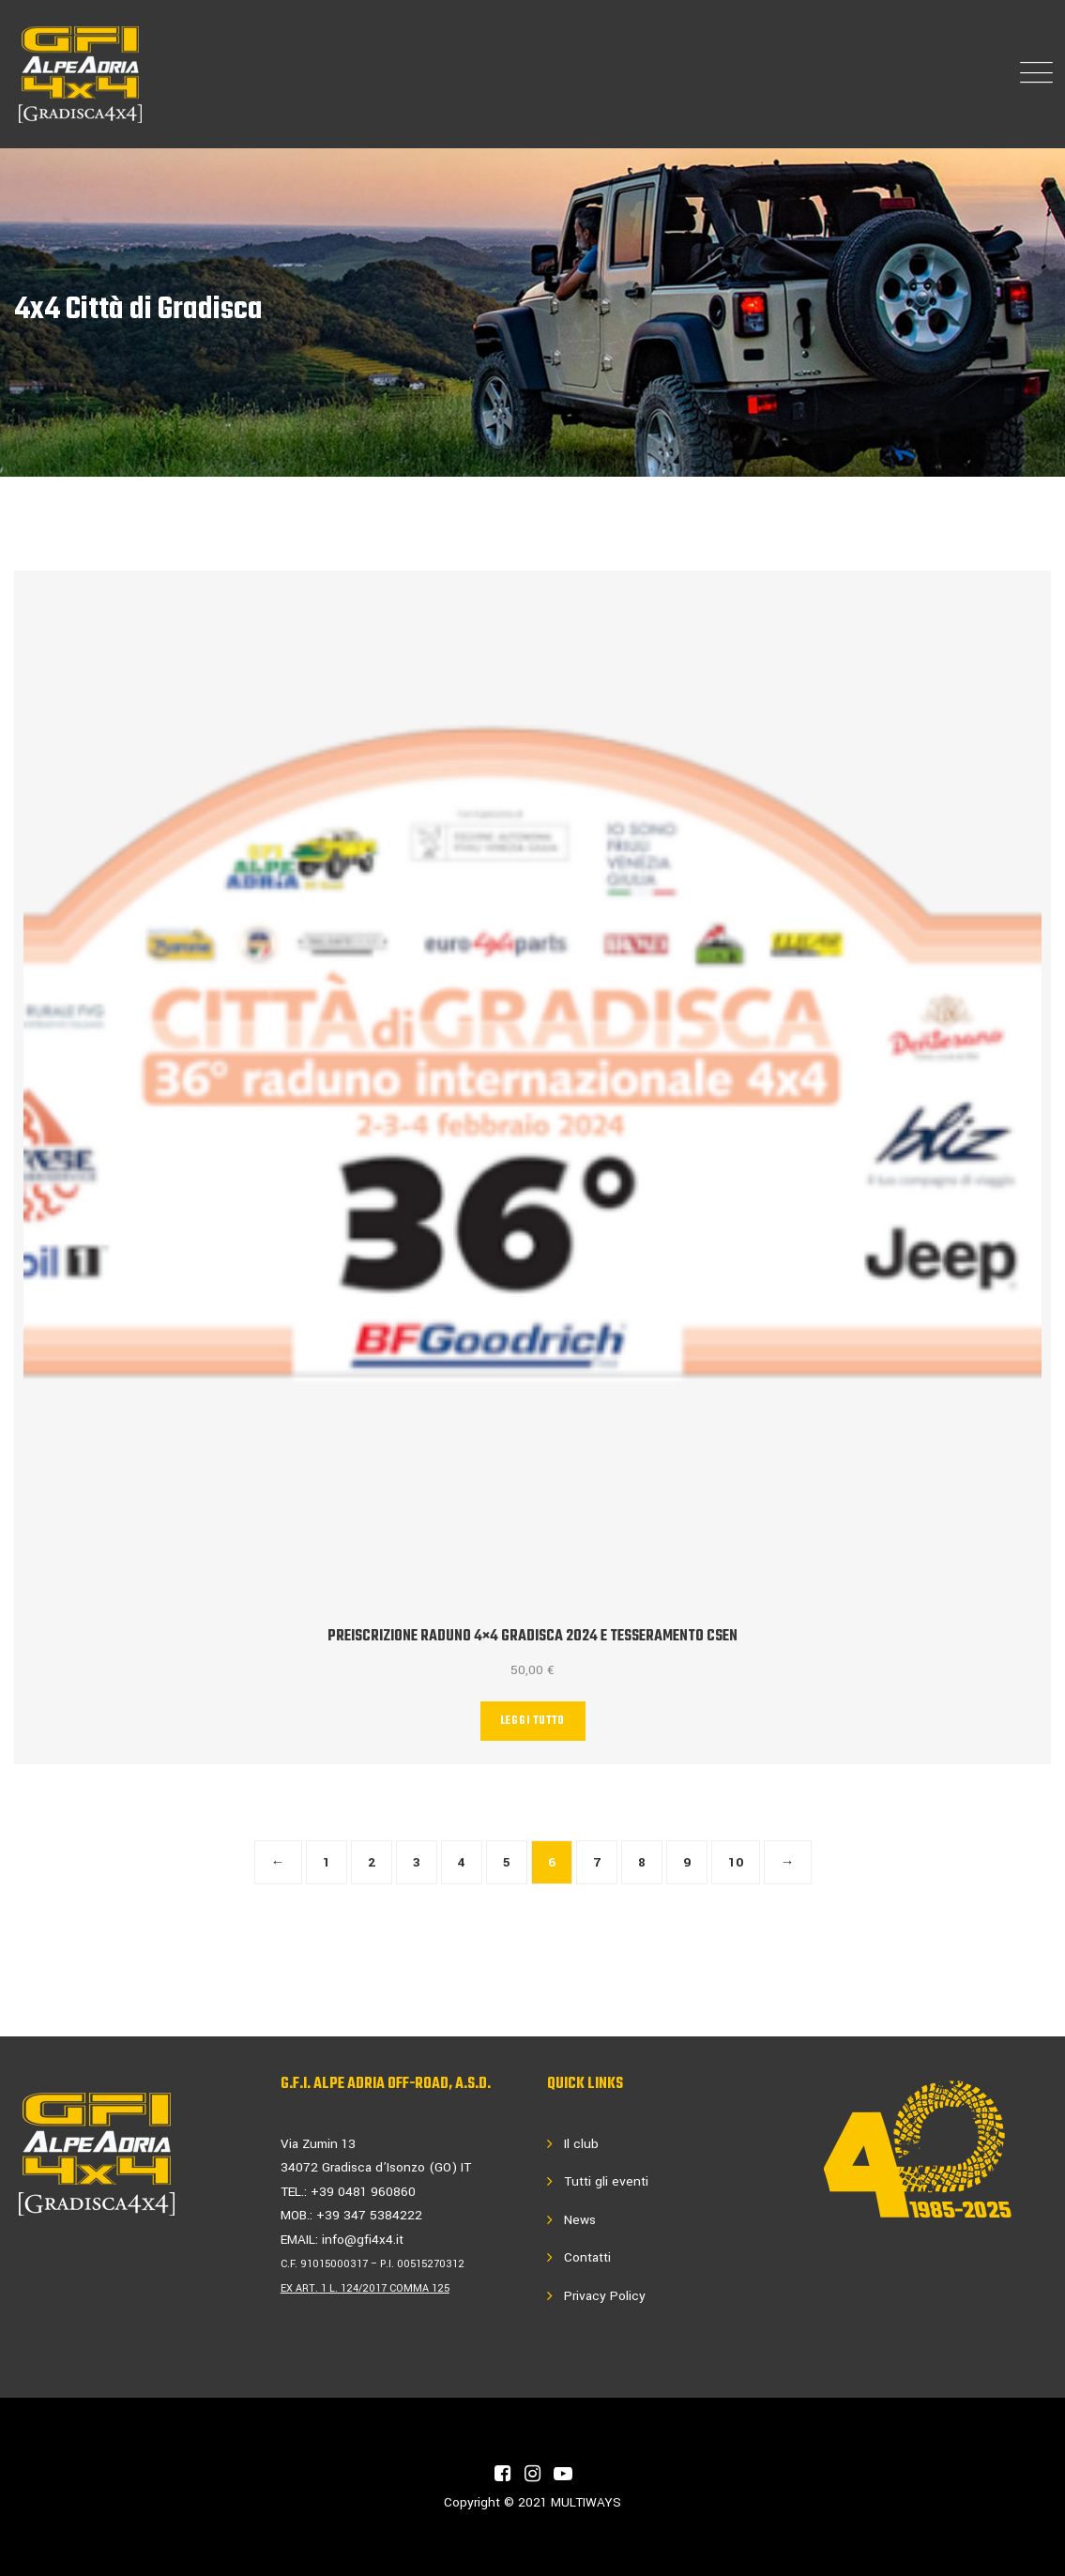  I want to click on 8 [Pagina 8], so click(642, 1862).